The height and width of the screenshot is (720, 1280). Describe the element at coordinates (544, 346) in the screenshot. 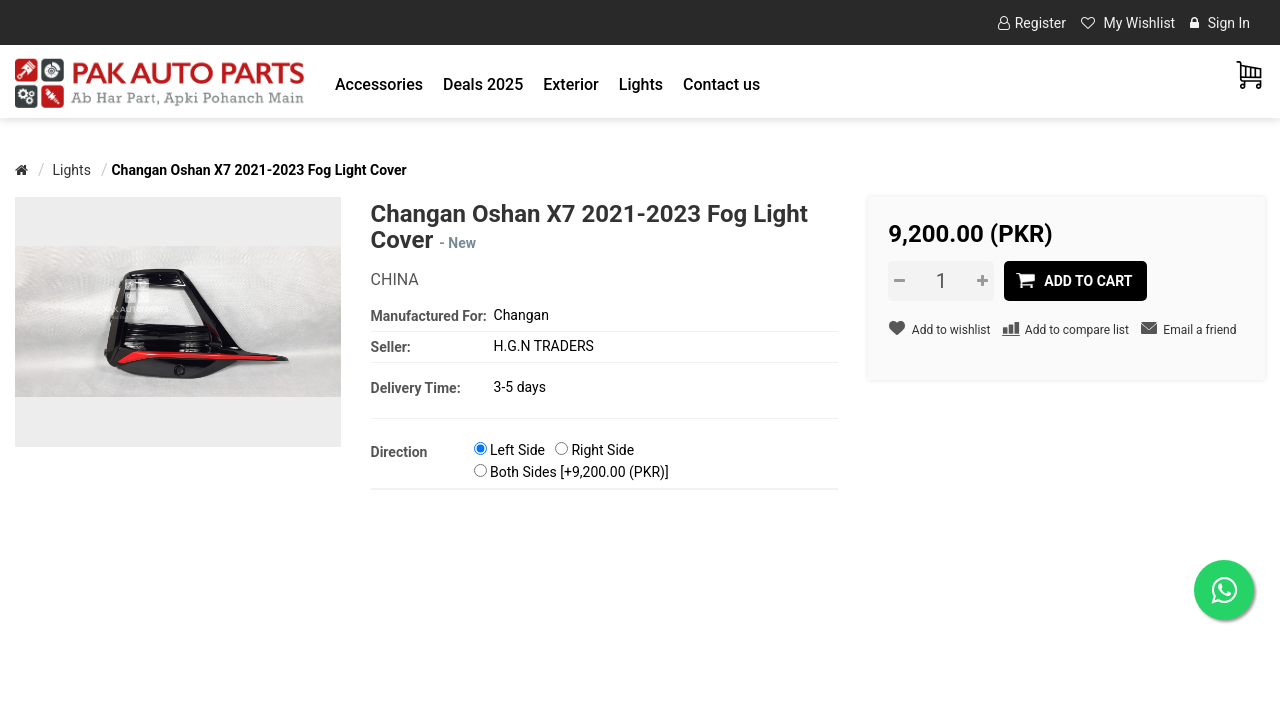

I see `H.G.N TRADERS` at that location.